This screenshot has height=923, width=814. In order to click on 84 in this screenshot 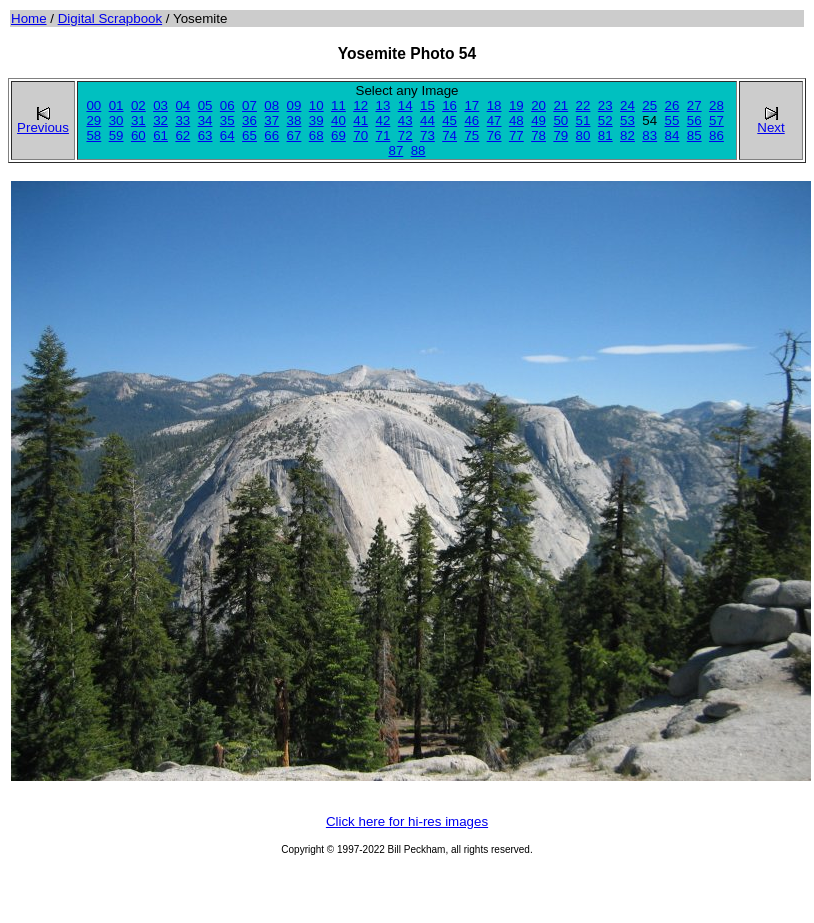, I will do `click(672, 135)`.